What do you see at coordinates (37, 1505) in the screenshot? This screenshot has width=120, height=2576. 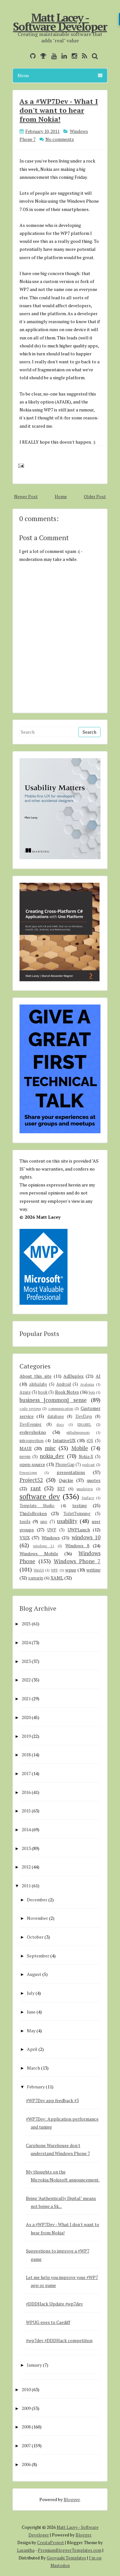 I see `Template Studio` at bounding box center [37, 1505].